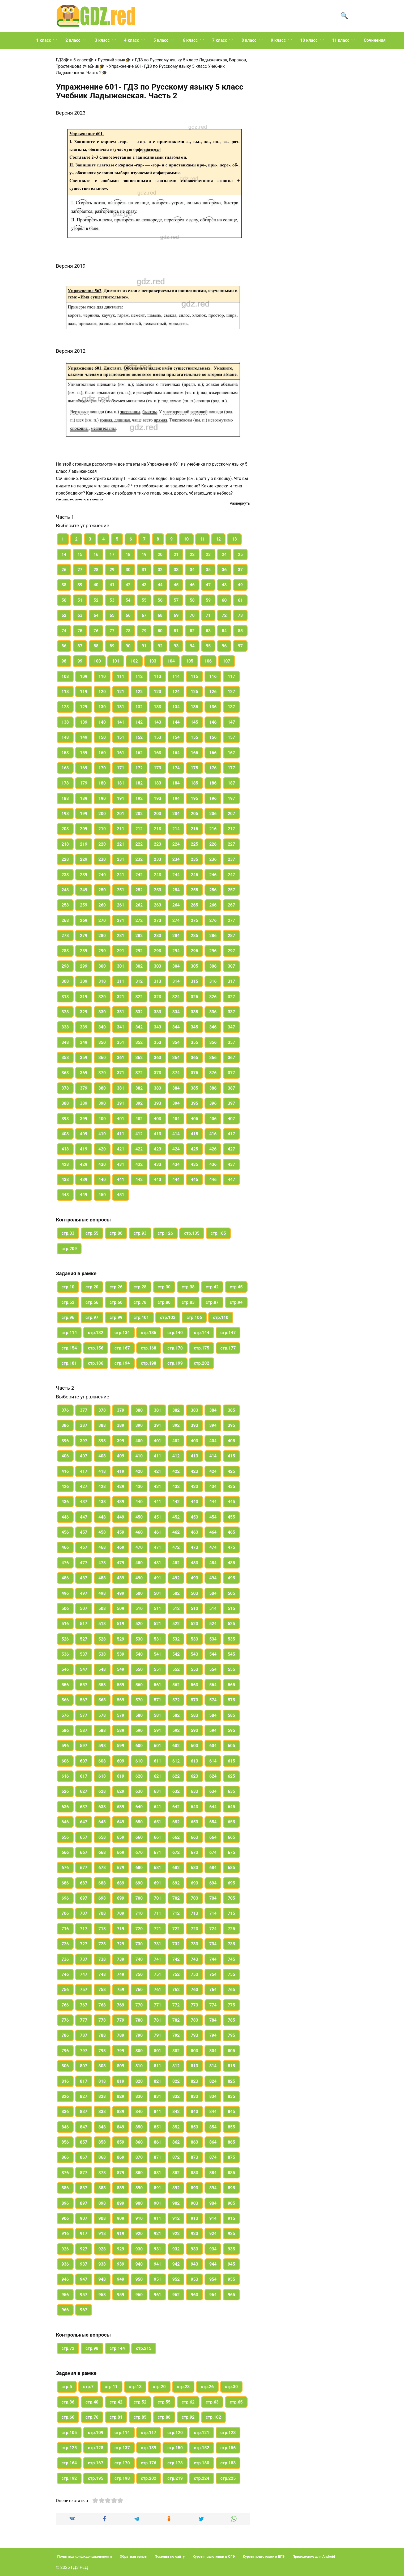  Describe the element at coordinates (139, 1883) in the screenshot. I see `690` at that location.